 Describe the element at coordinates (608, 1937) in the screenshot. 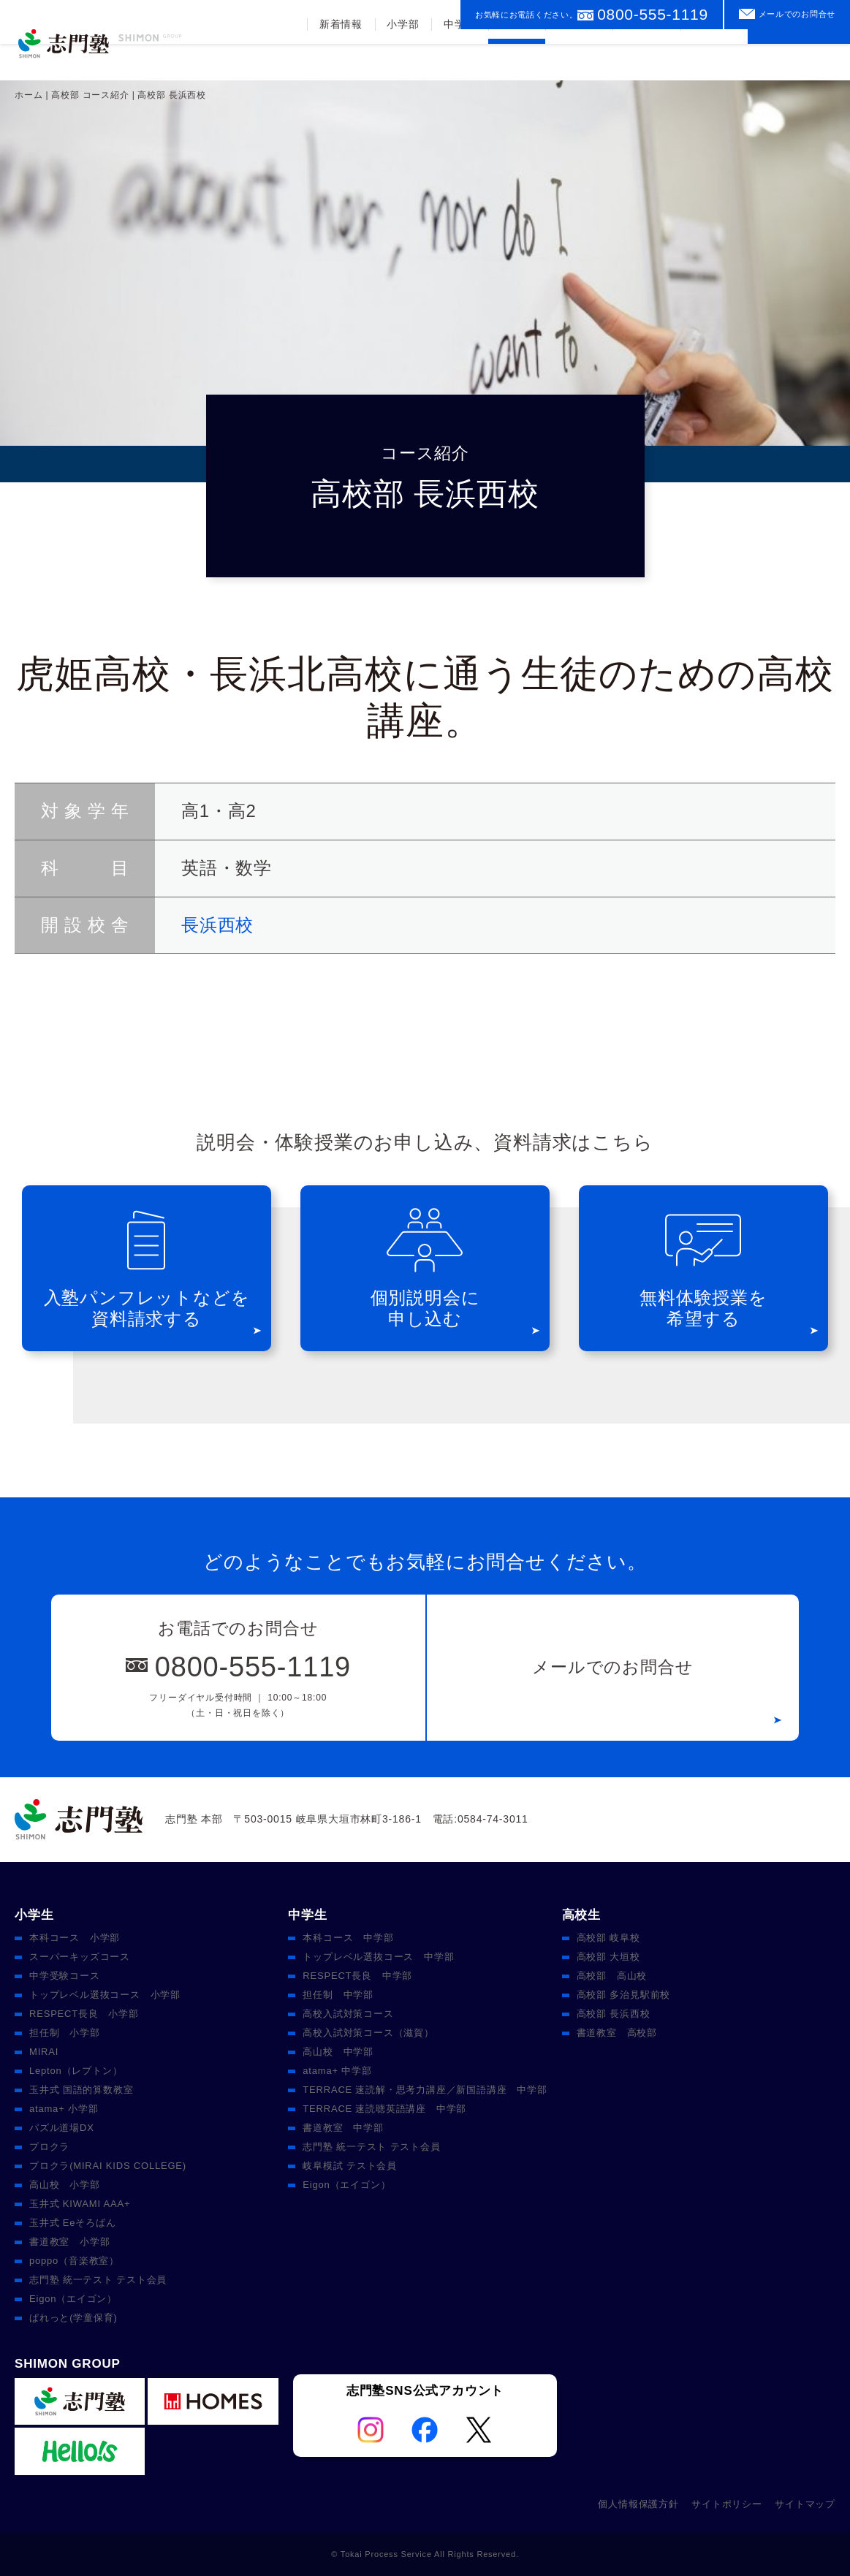

I see `高校部 岐阜校` at that location.